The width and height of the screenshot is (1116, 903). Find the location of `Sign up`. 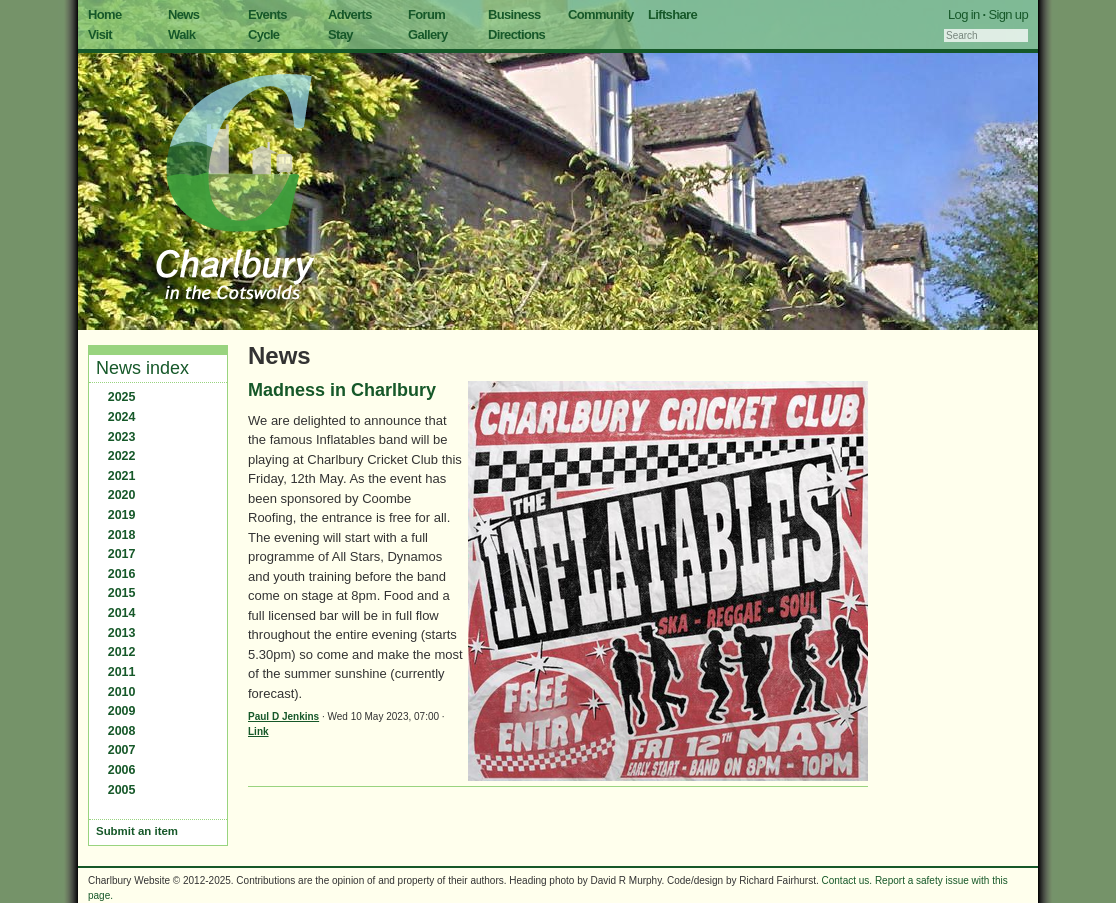

Sign up is located at coordinates (1008, 14).